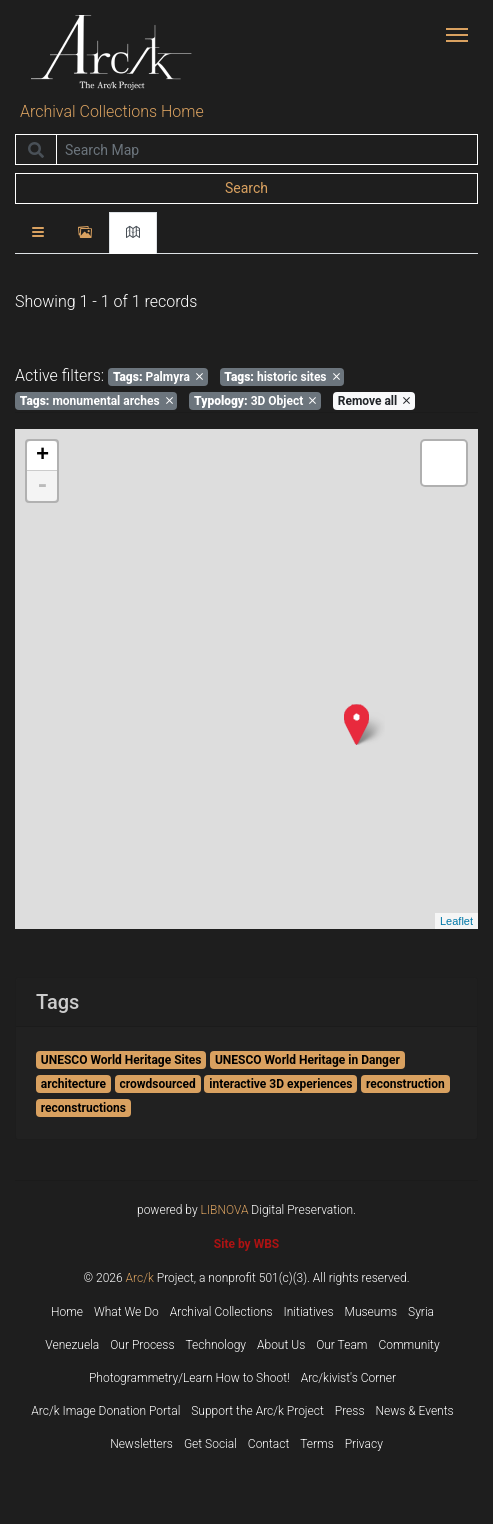 This screenshot has height=1524, width=493. I want to click on Archival Collections Home, so click(112, 111).